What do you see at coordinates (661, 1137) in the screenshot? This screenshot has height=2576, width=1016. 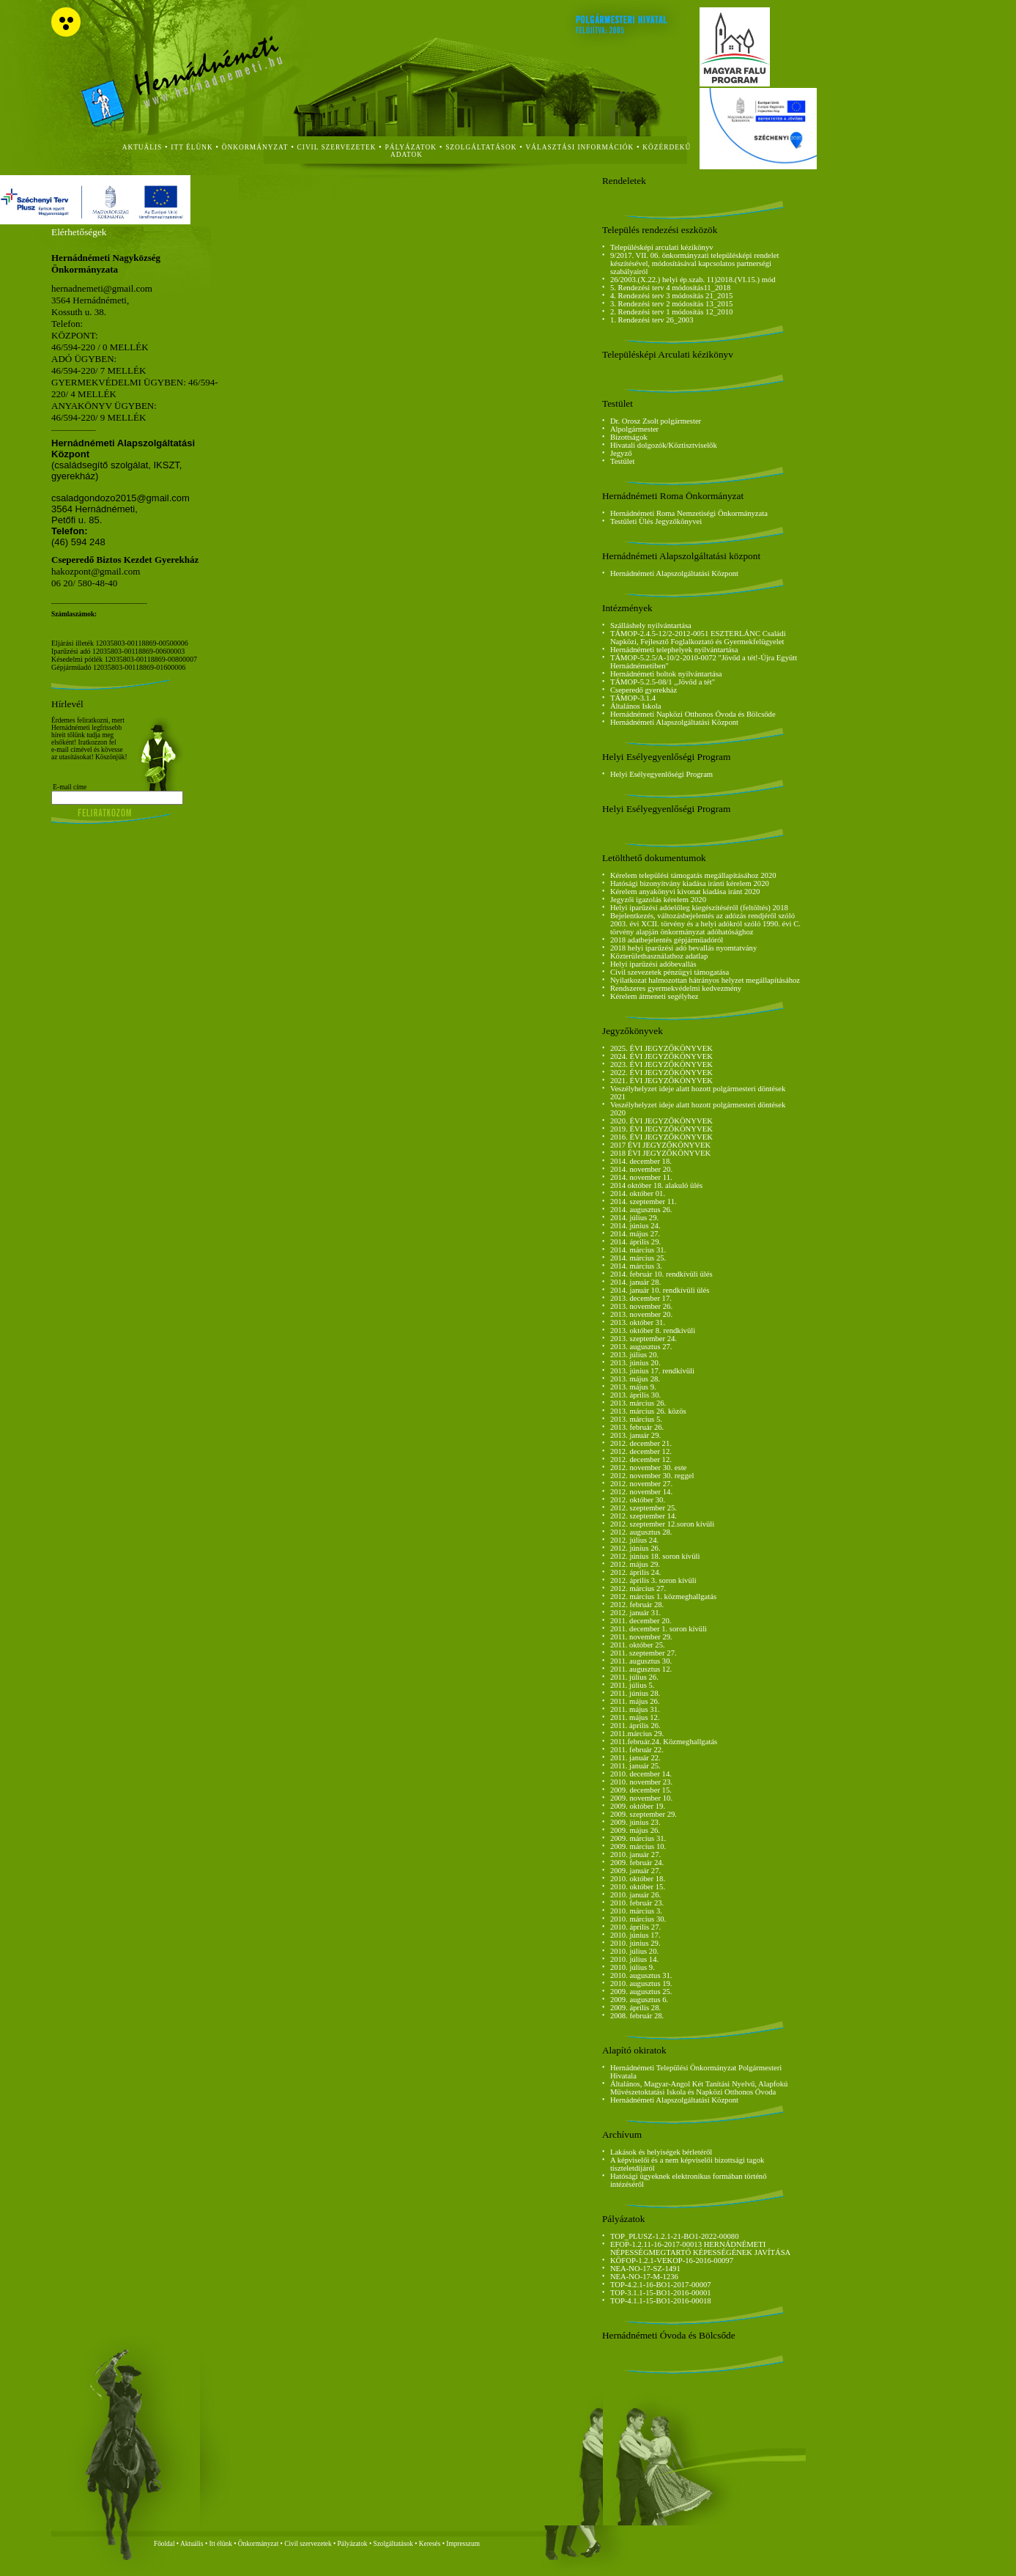 I see `2016. ÉVI JEGYZŐKÖNYVEK` at bounding box center [661, 1137].